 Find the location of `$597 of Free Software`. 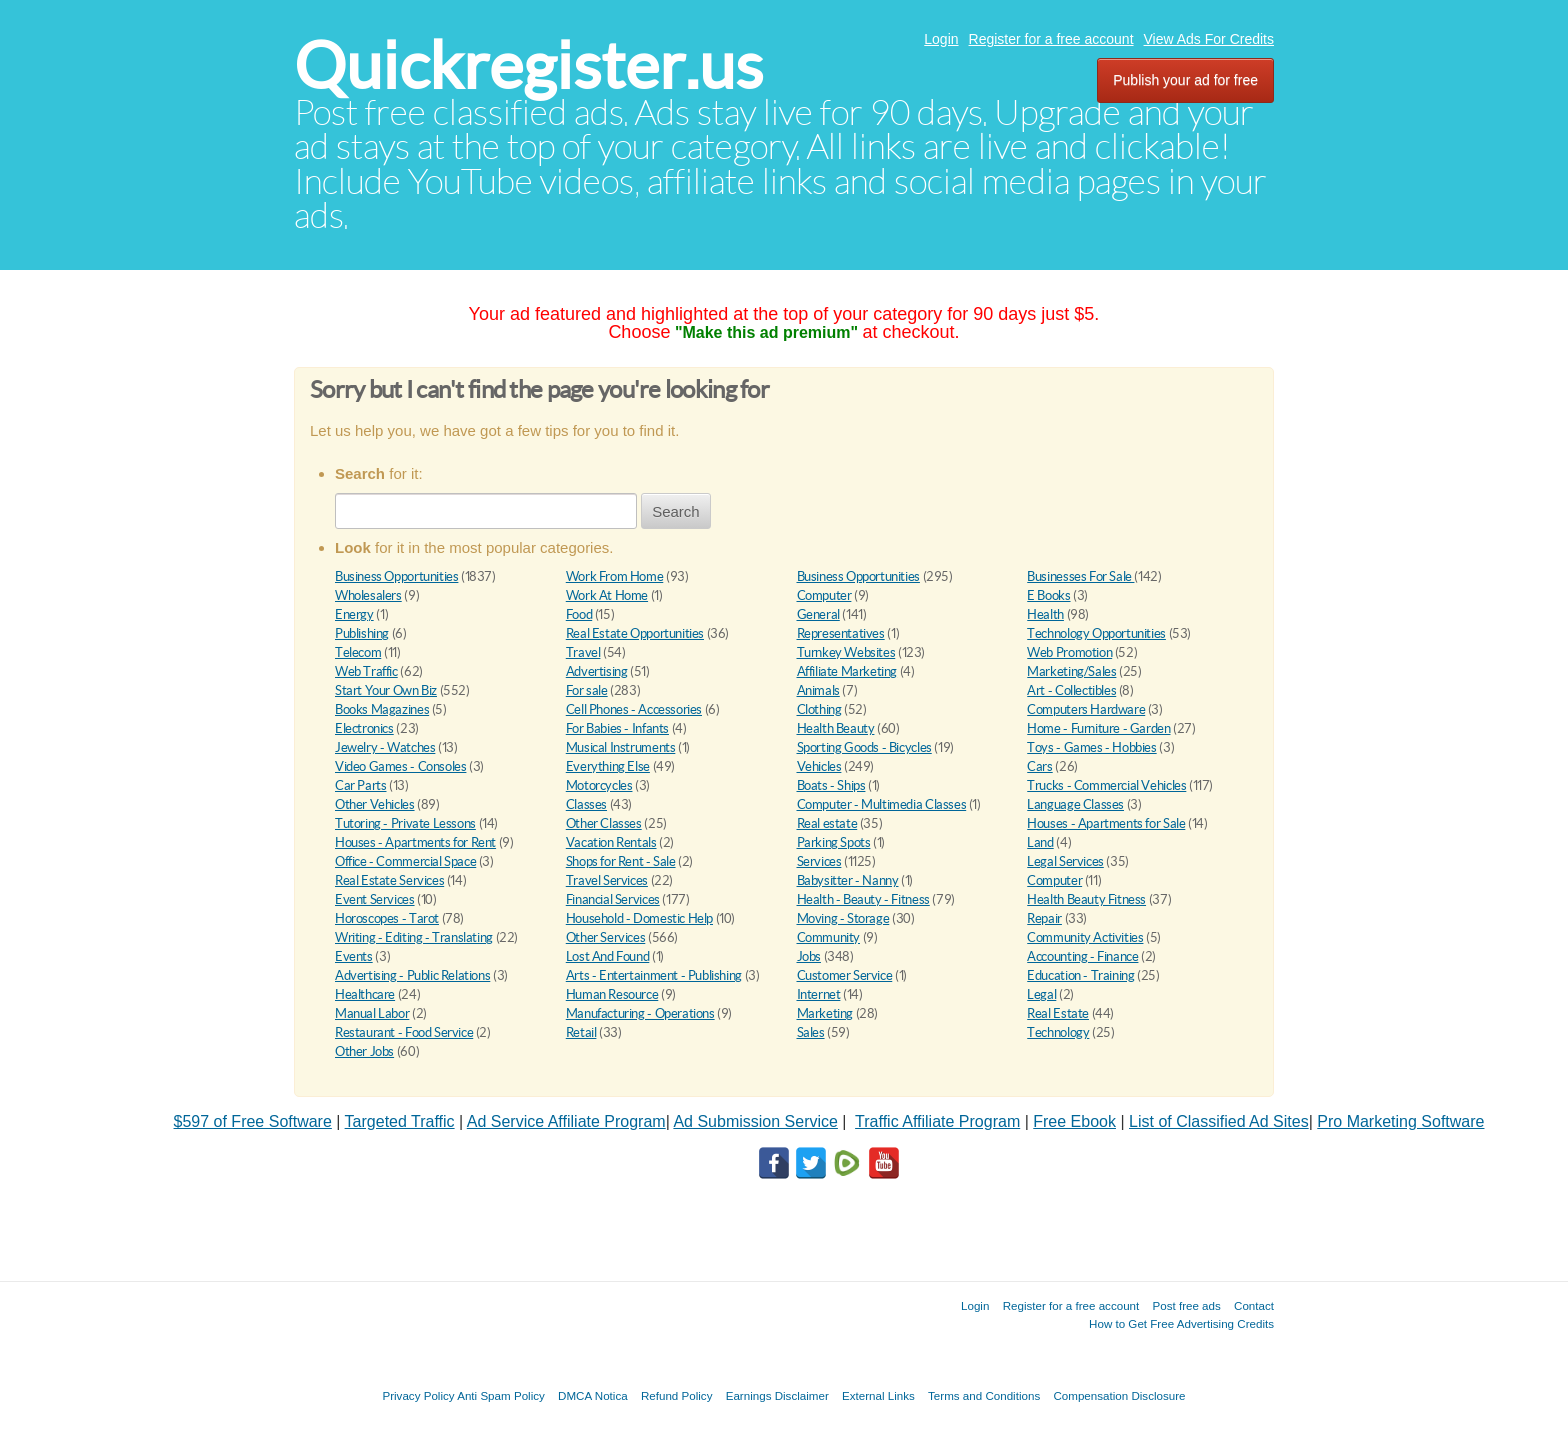

$597 of Free Software is located at coordinates (253, 1121).